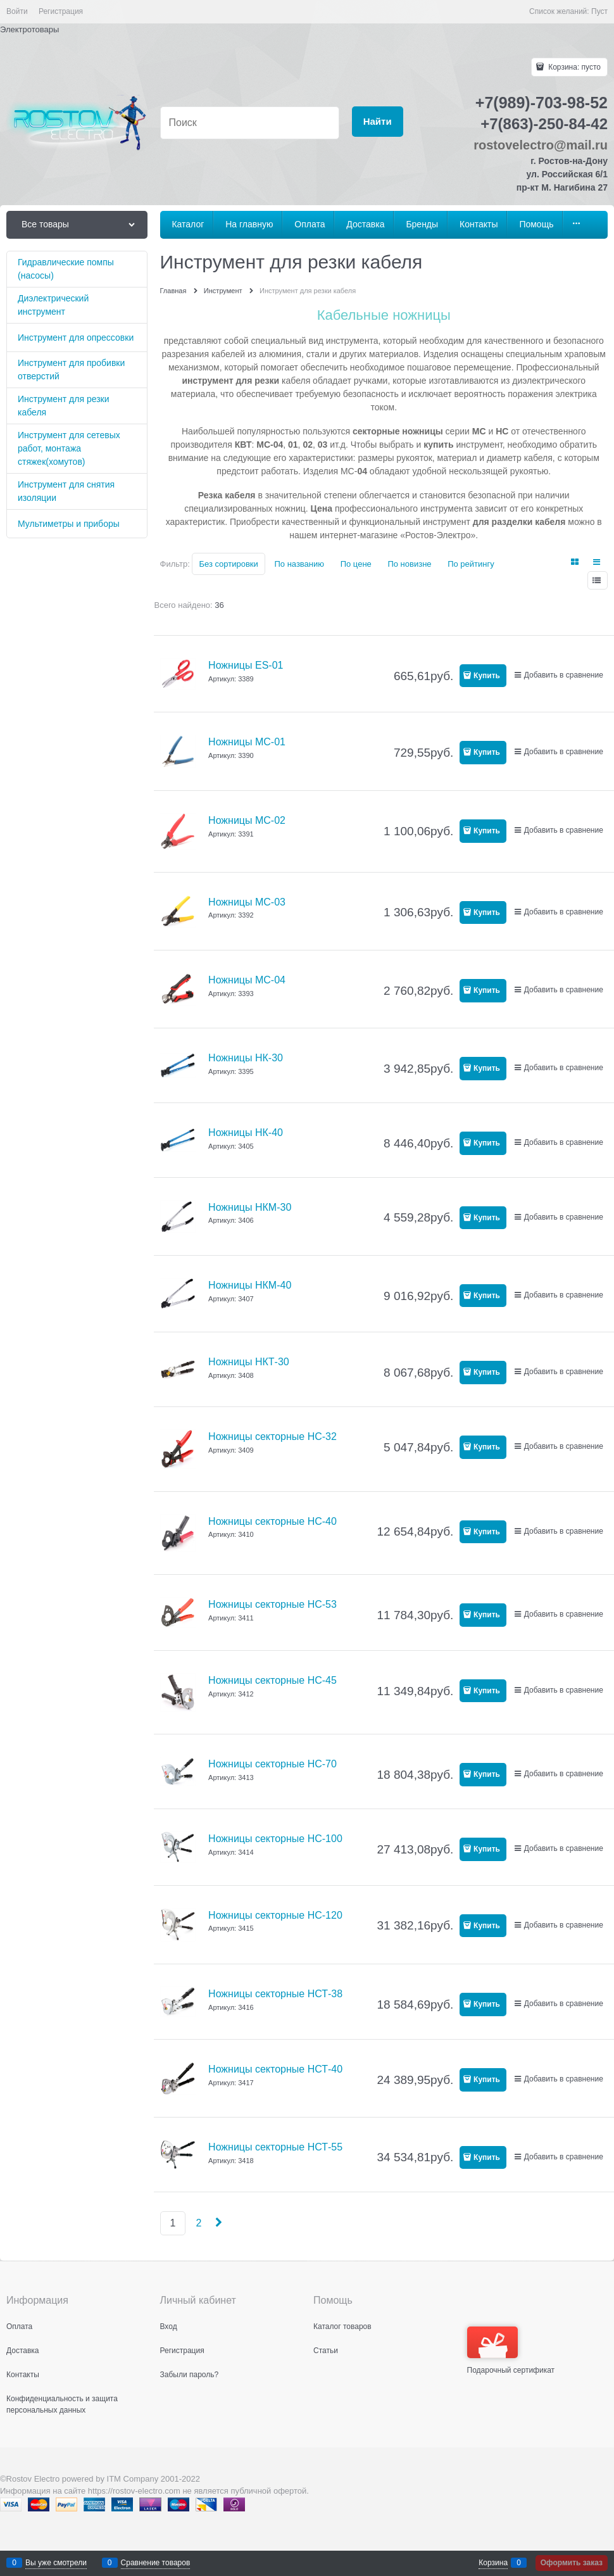 The height and width of the screenshot is (2576, 614). I want to click on Ножницы секторные НС-100, so click(275, 1838).